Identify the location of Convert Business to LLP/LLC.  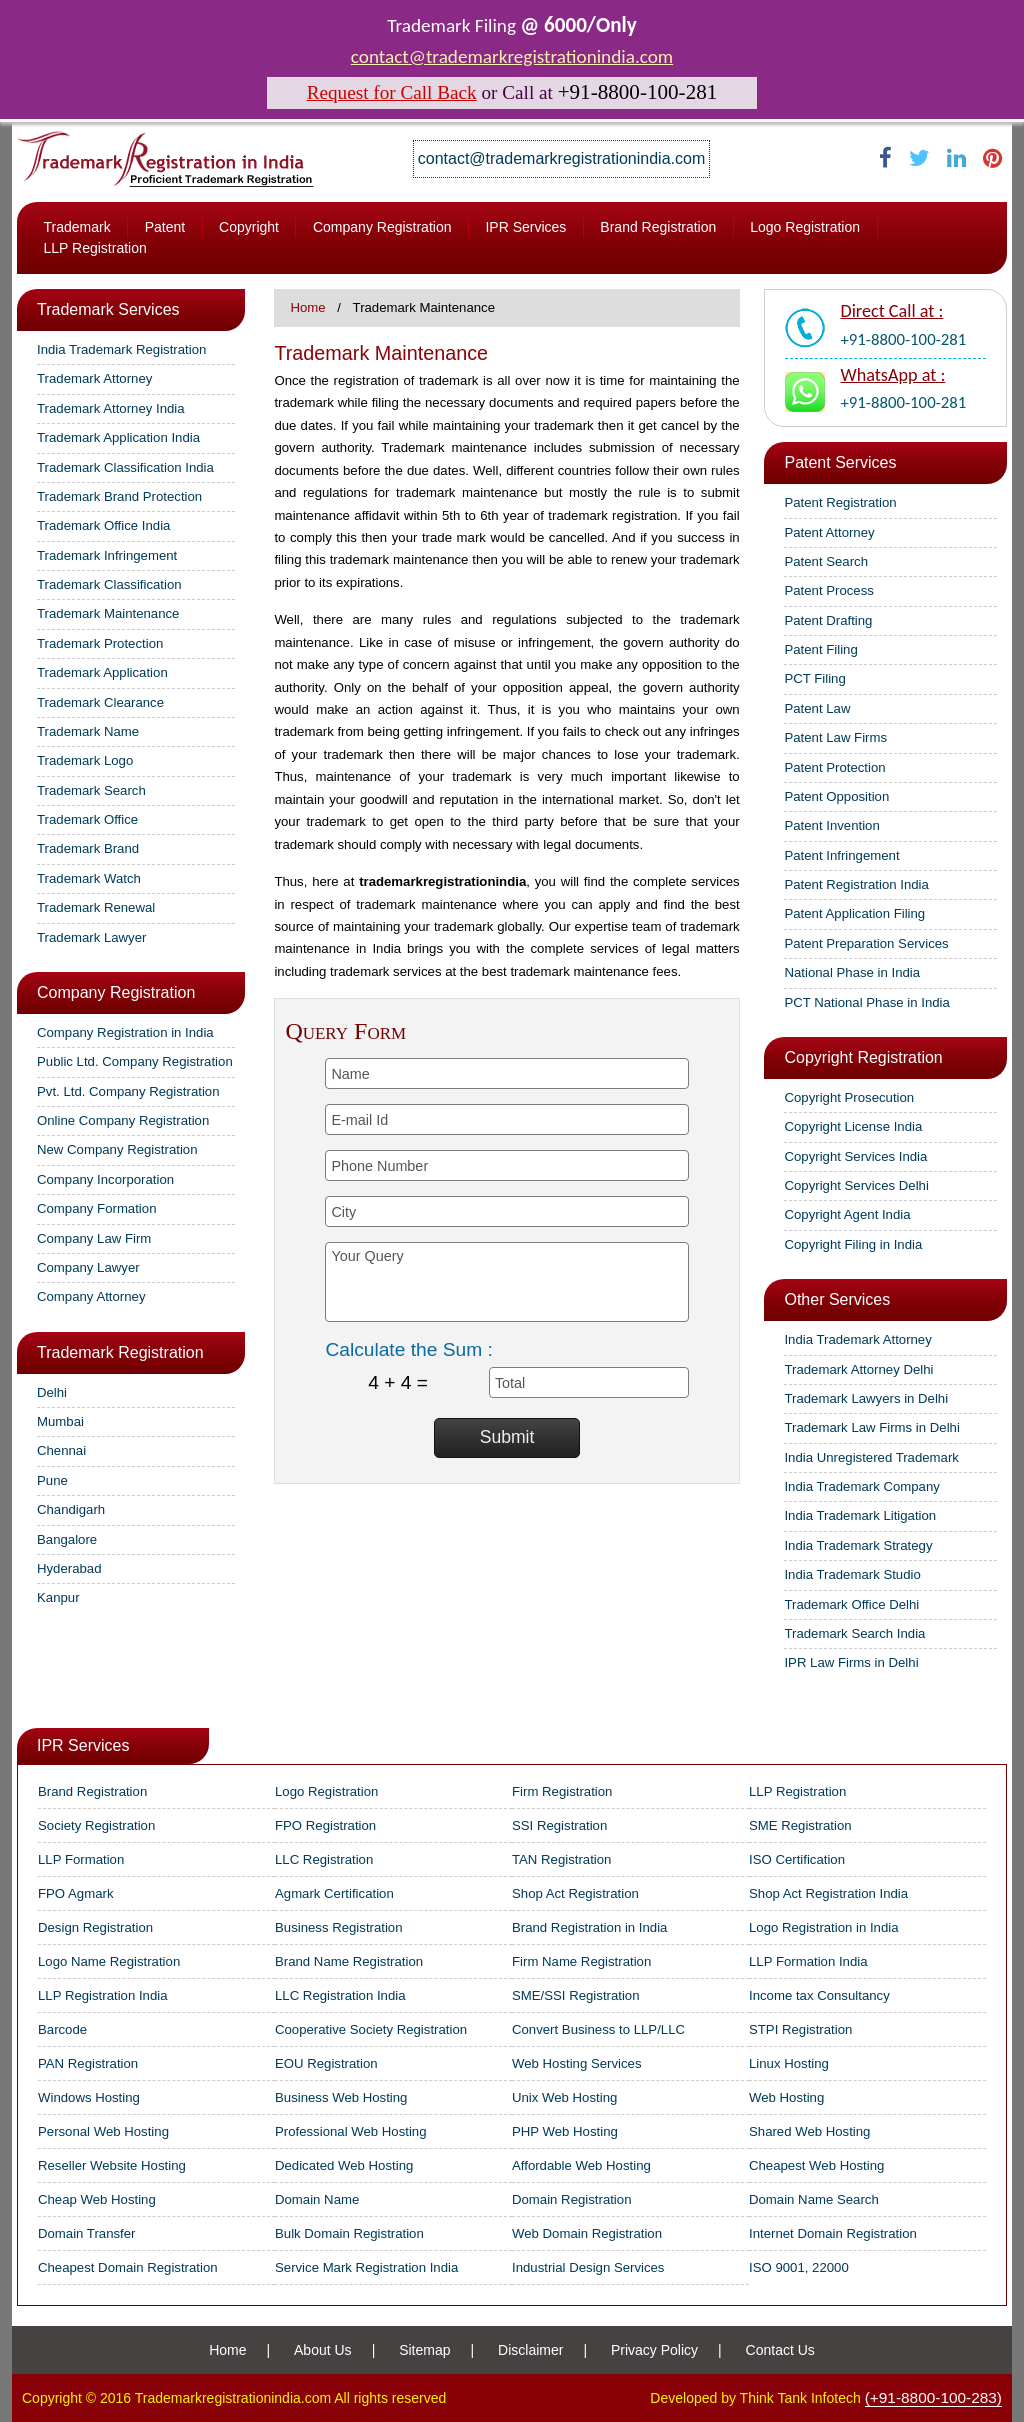
(598, 2029).